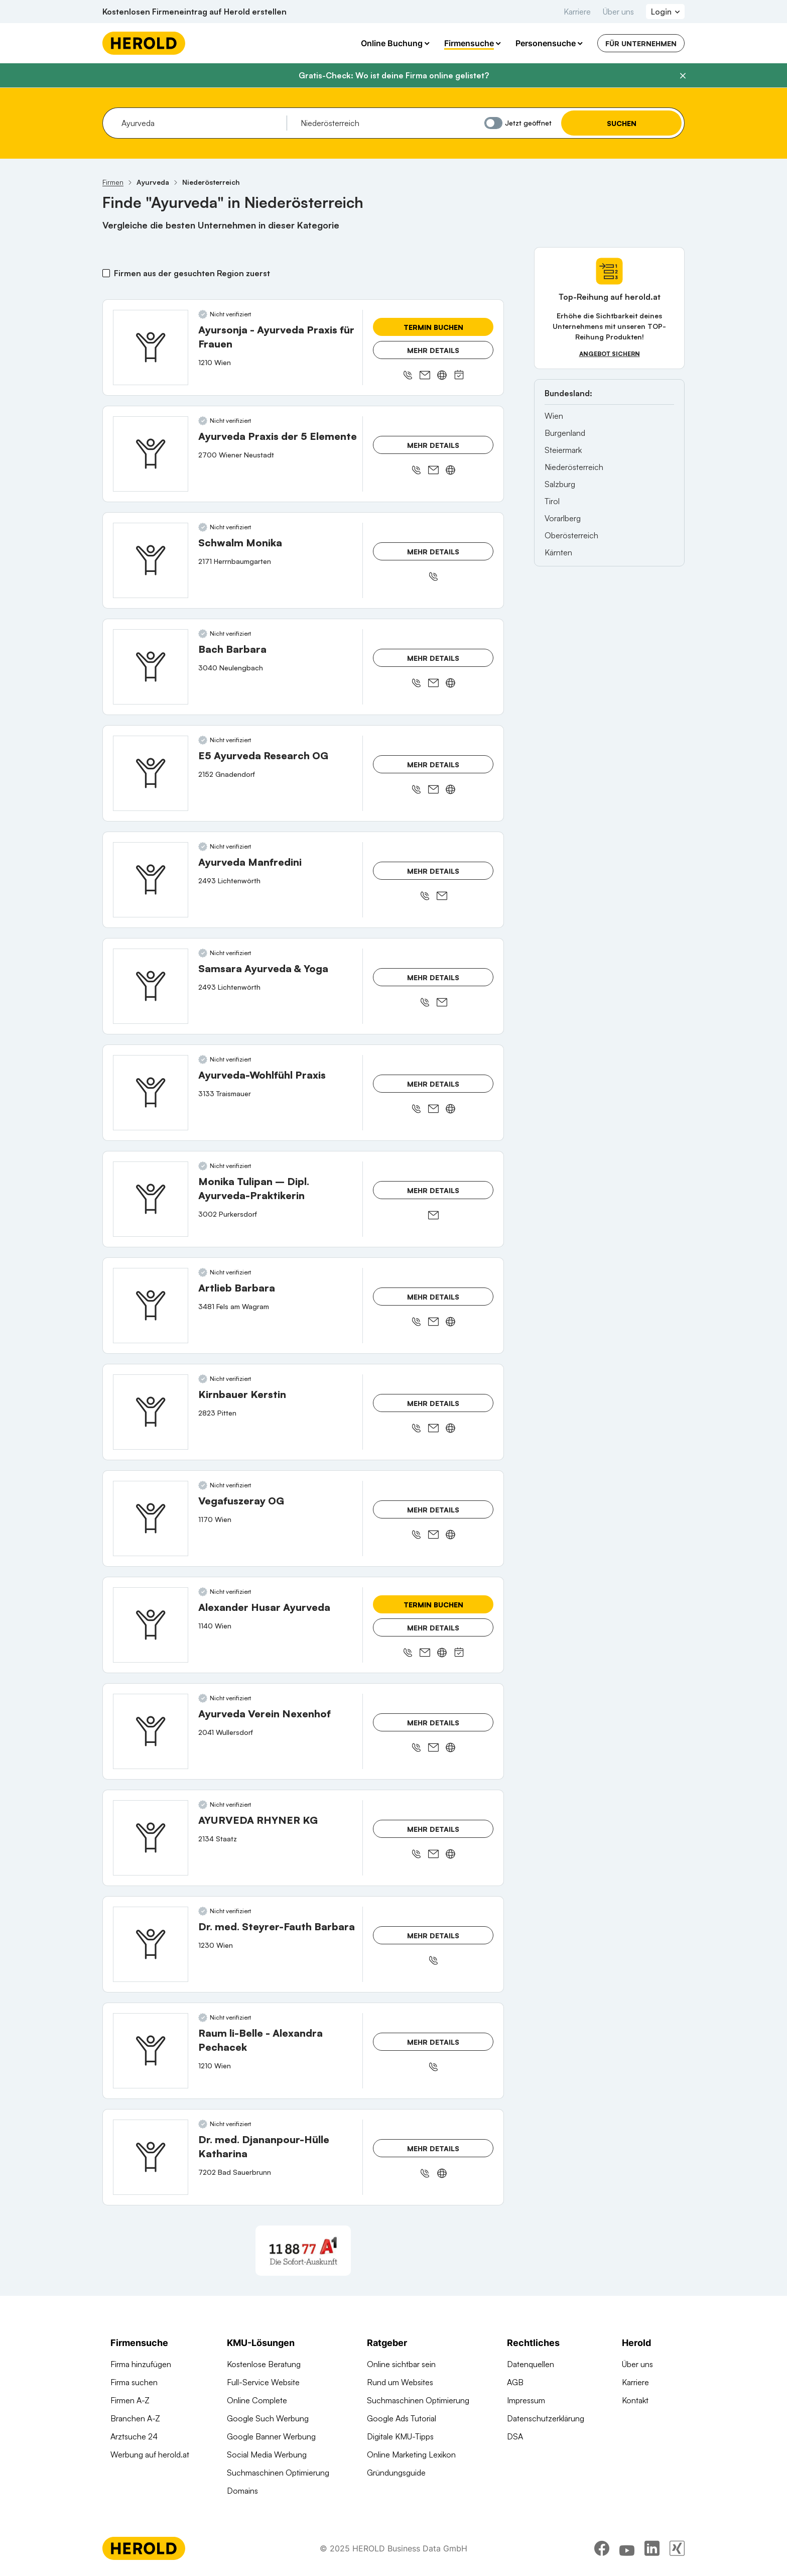 The width and height of the screenshot is (787, 2576). What do you see at coordinates (150, 1625) in the screenshot?
I see `[Alexander Husar Ayurveda anzeigen]` at bounding box center [150, 1625].